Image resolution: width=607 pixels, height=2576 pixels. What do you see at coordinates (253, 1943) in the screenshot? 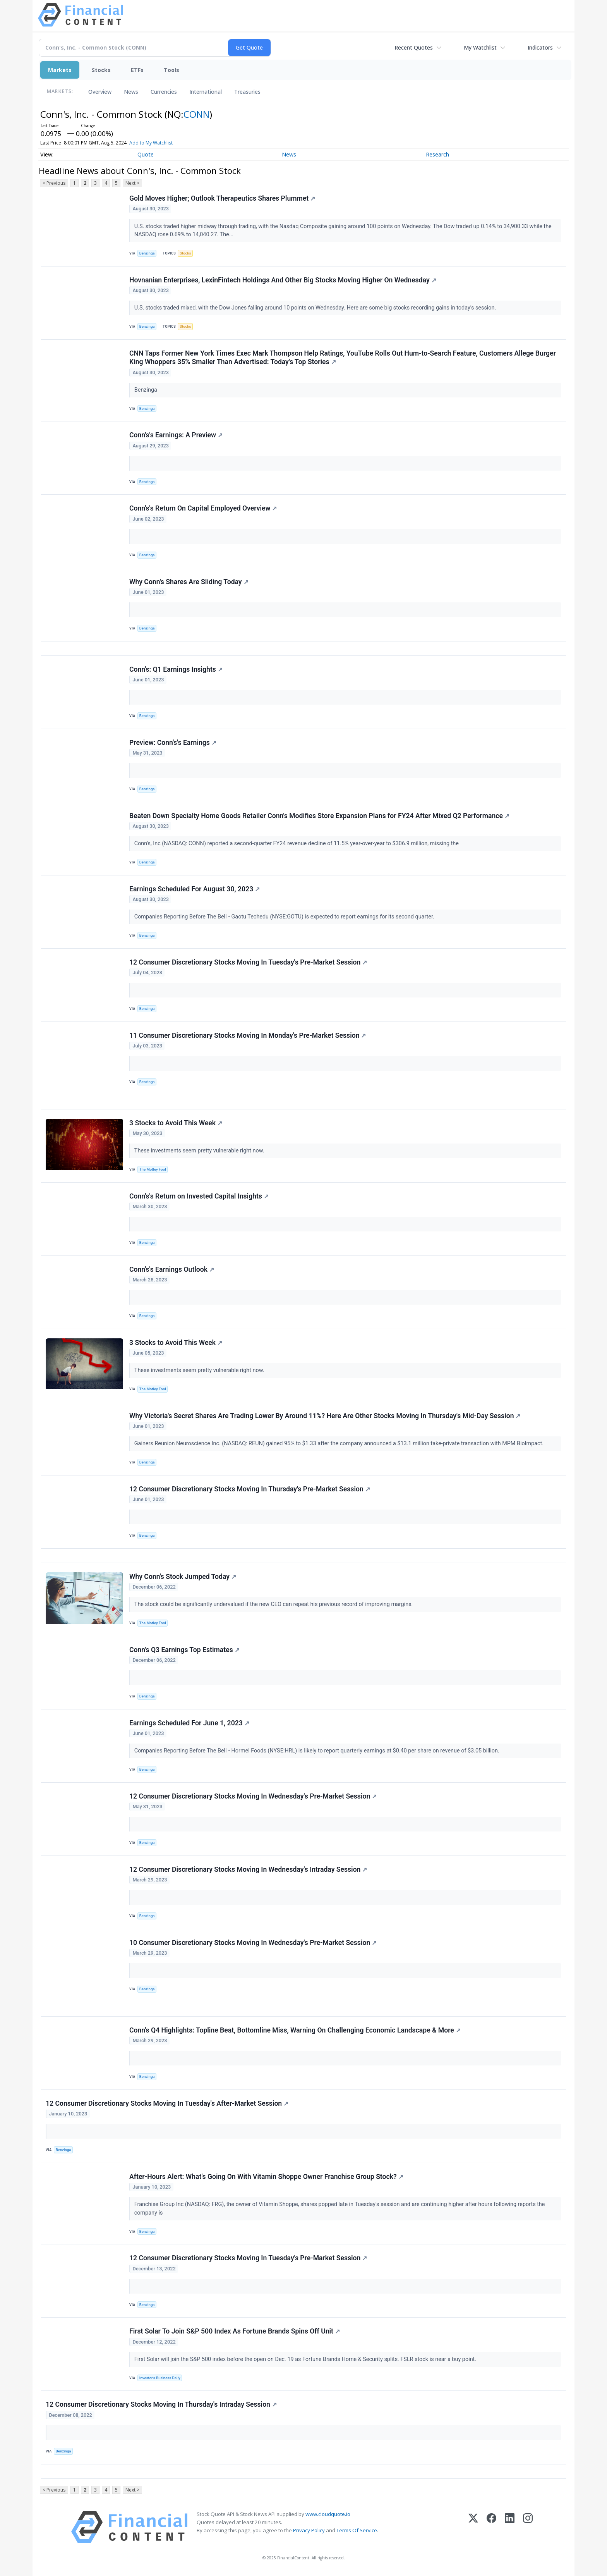
I see `10 Consumer Discretionary Stocks Moving In Wednesday's Pre-Market Session` at bounding box center [253, 1943].